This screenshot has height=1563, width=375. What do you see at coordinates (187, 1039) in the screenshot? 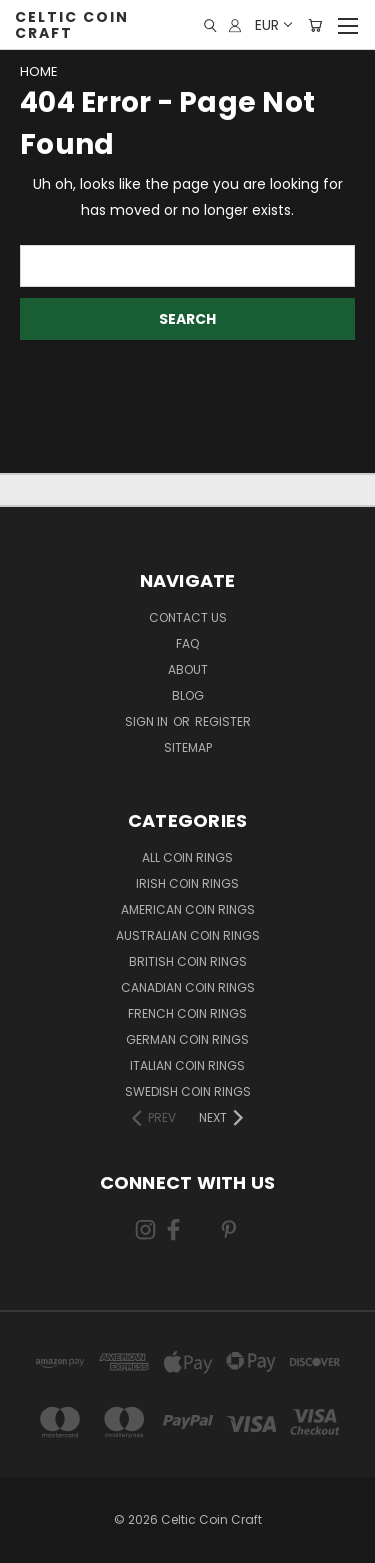
I see `German Coin Rings` at bounding box center [187, 1039].